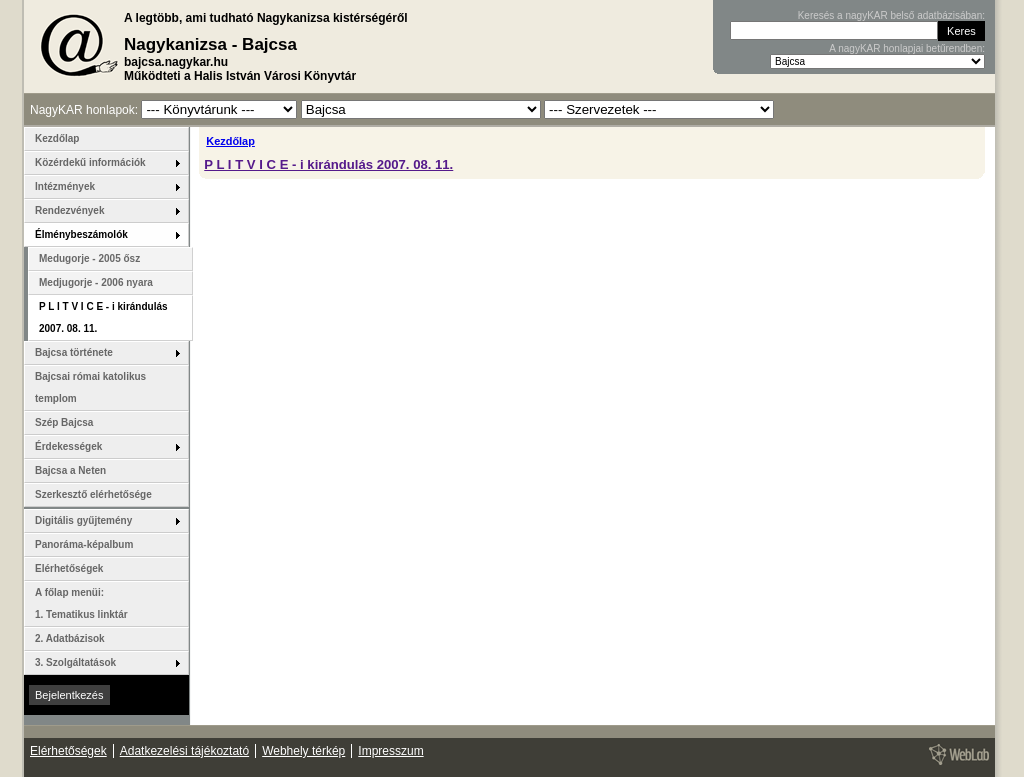  Describe the element at coordinates (93, 494) in the screenshot. I see `Szerkesztő elérhetősége` at that location.